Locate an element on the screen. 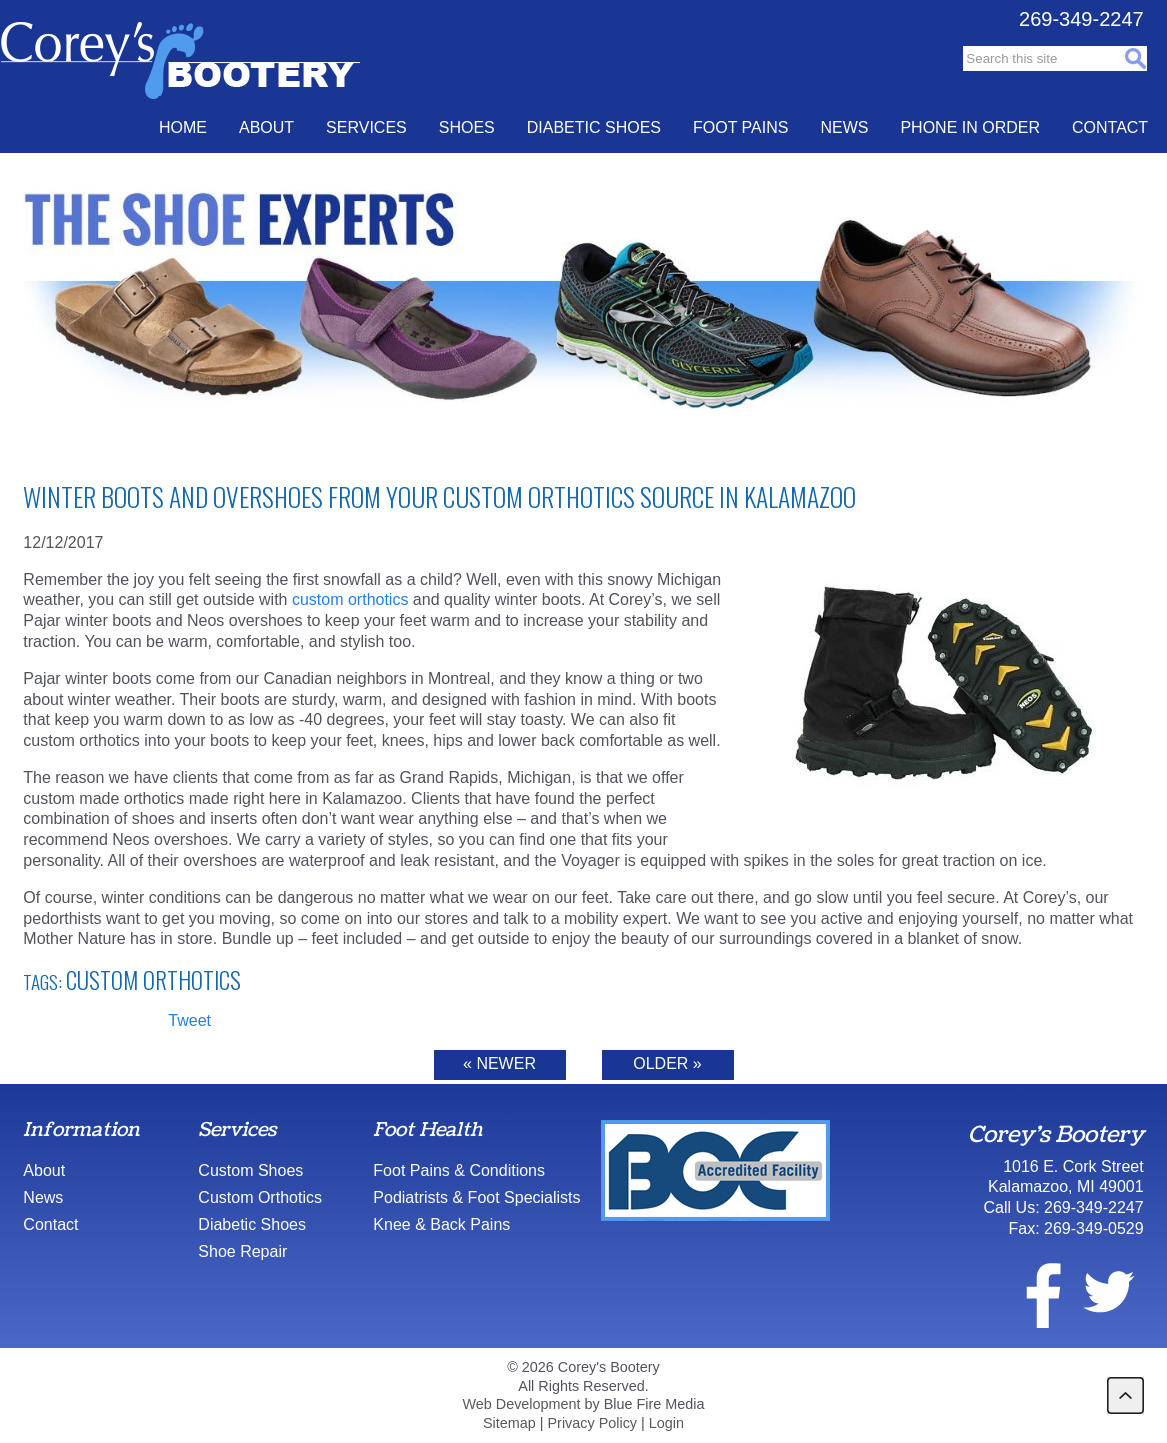  Services is located at coordinates (366, 127).